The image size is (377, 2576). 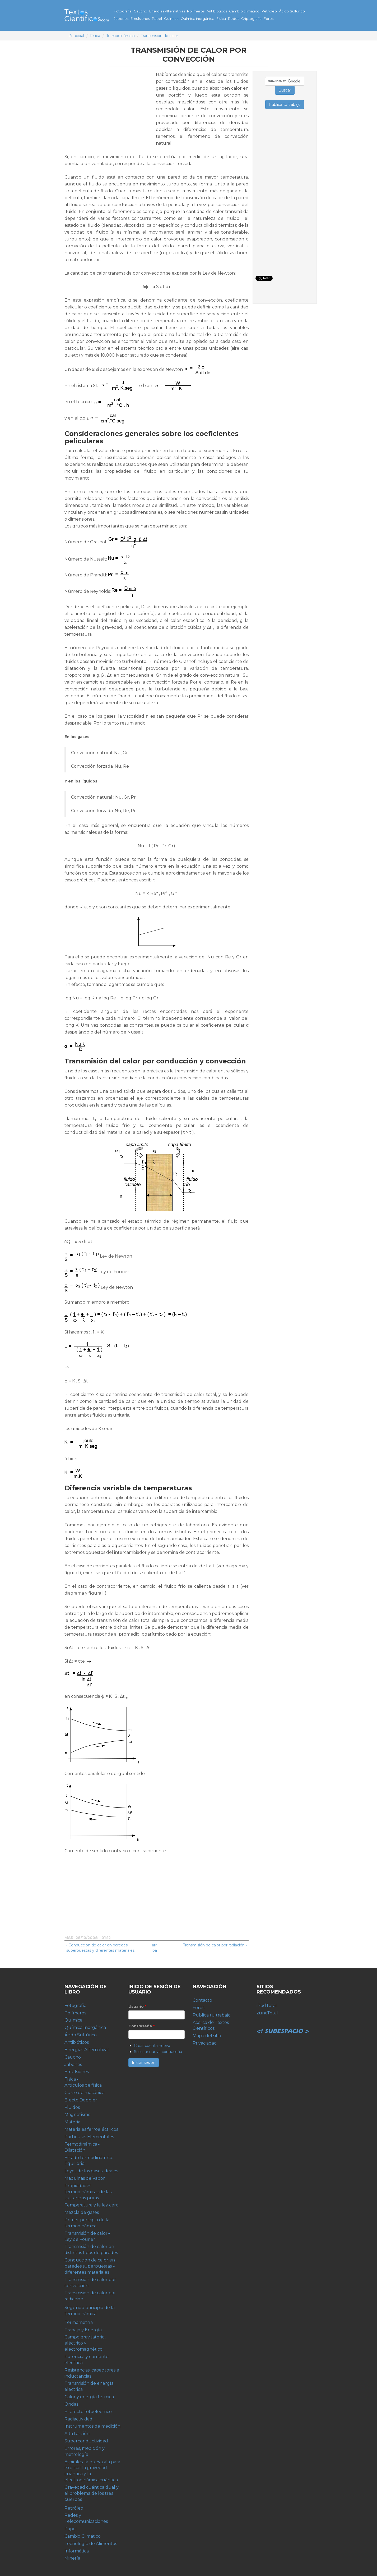 What do you see at coordinates (217, 11) in the screenshot?
I see `Antibióticos` at bounding box center [217, 11].